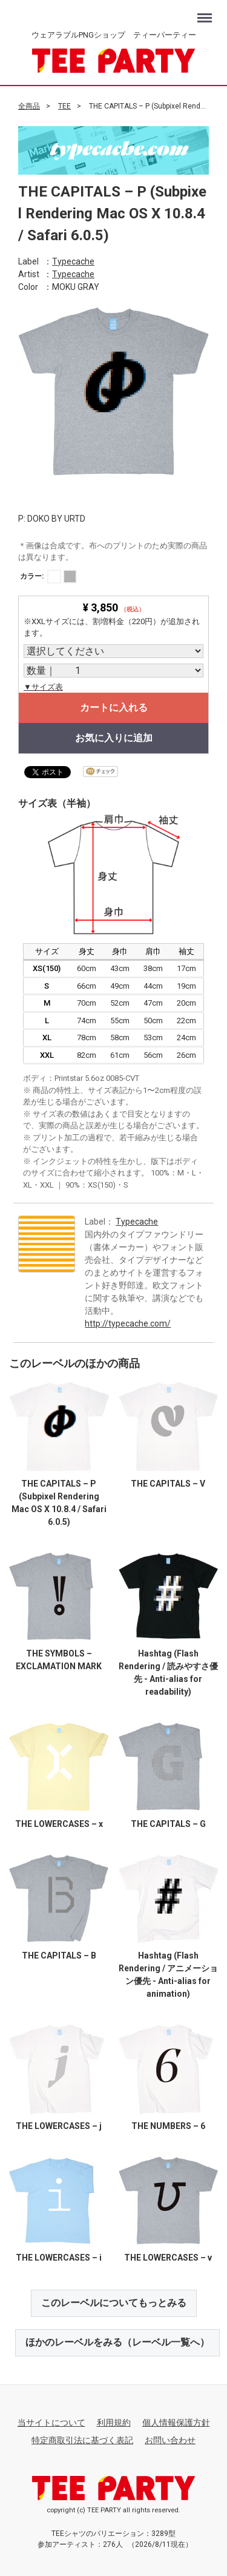 The height and width of the screenshot is (2576, 227). I want to click on お気に入りに追加, so click(114, 738).